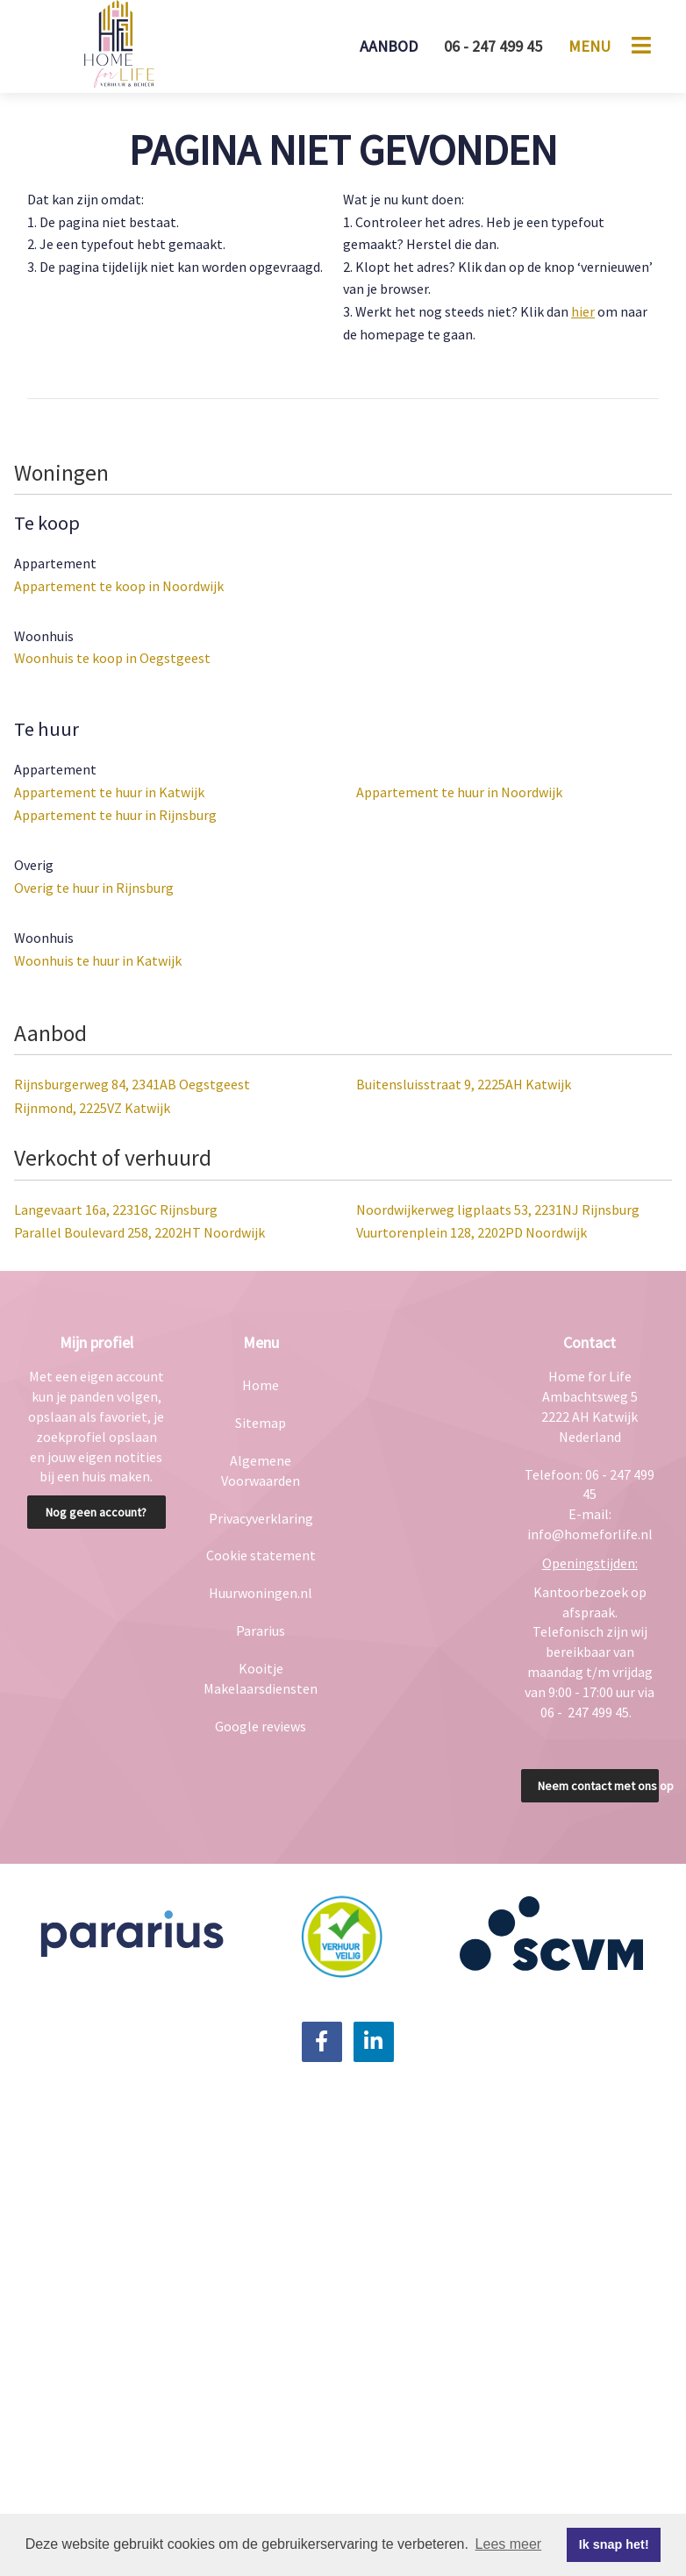 Image resolution: width=686 pixels, height=2576 pixels. Describe the element at coordinates (94, 887) in the screenshot. I see `Overig te huur in Rijnsburg` at that location.